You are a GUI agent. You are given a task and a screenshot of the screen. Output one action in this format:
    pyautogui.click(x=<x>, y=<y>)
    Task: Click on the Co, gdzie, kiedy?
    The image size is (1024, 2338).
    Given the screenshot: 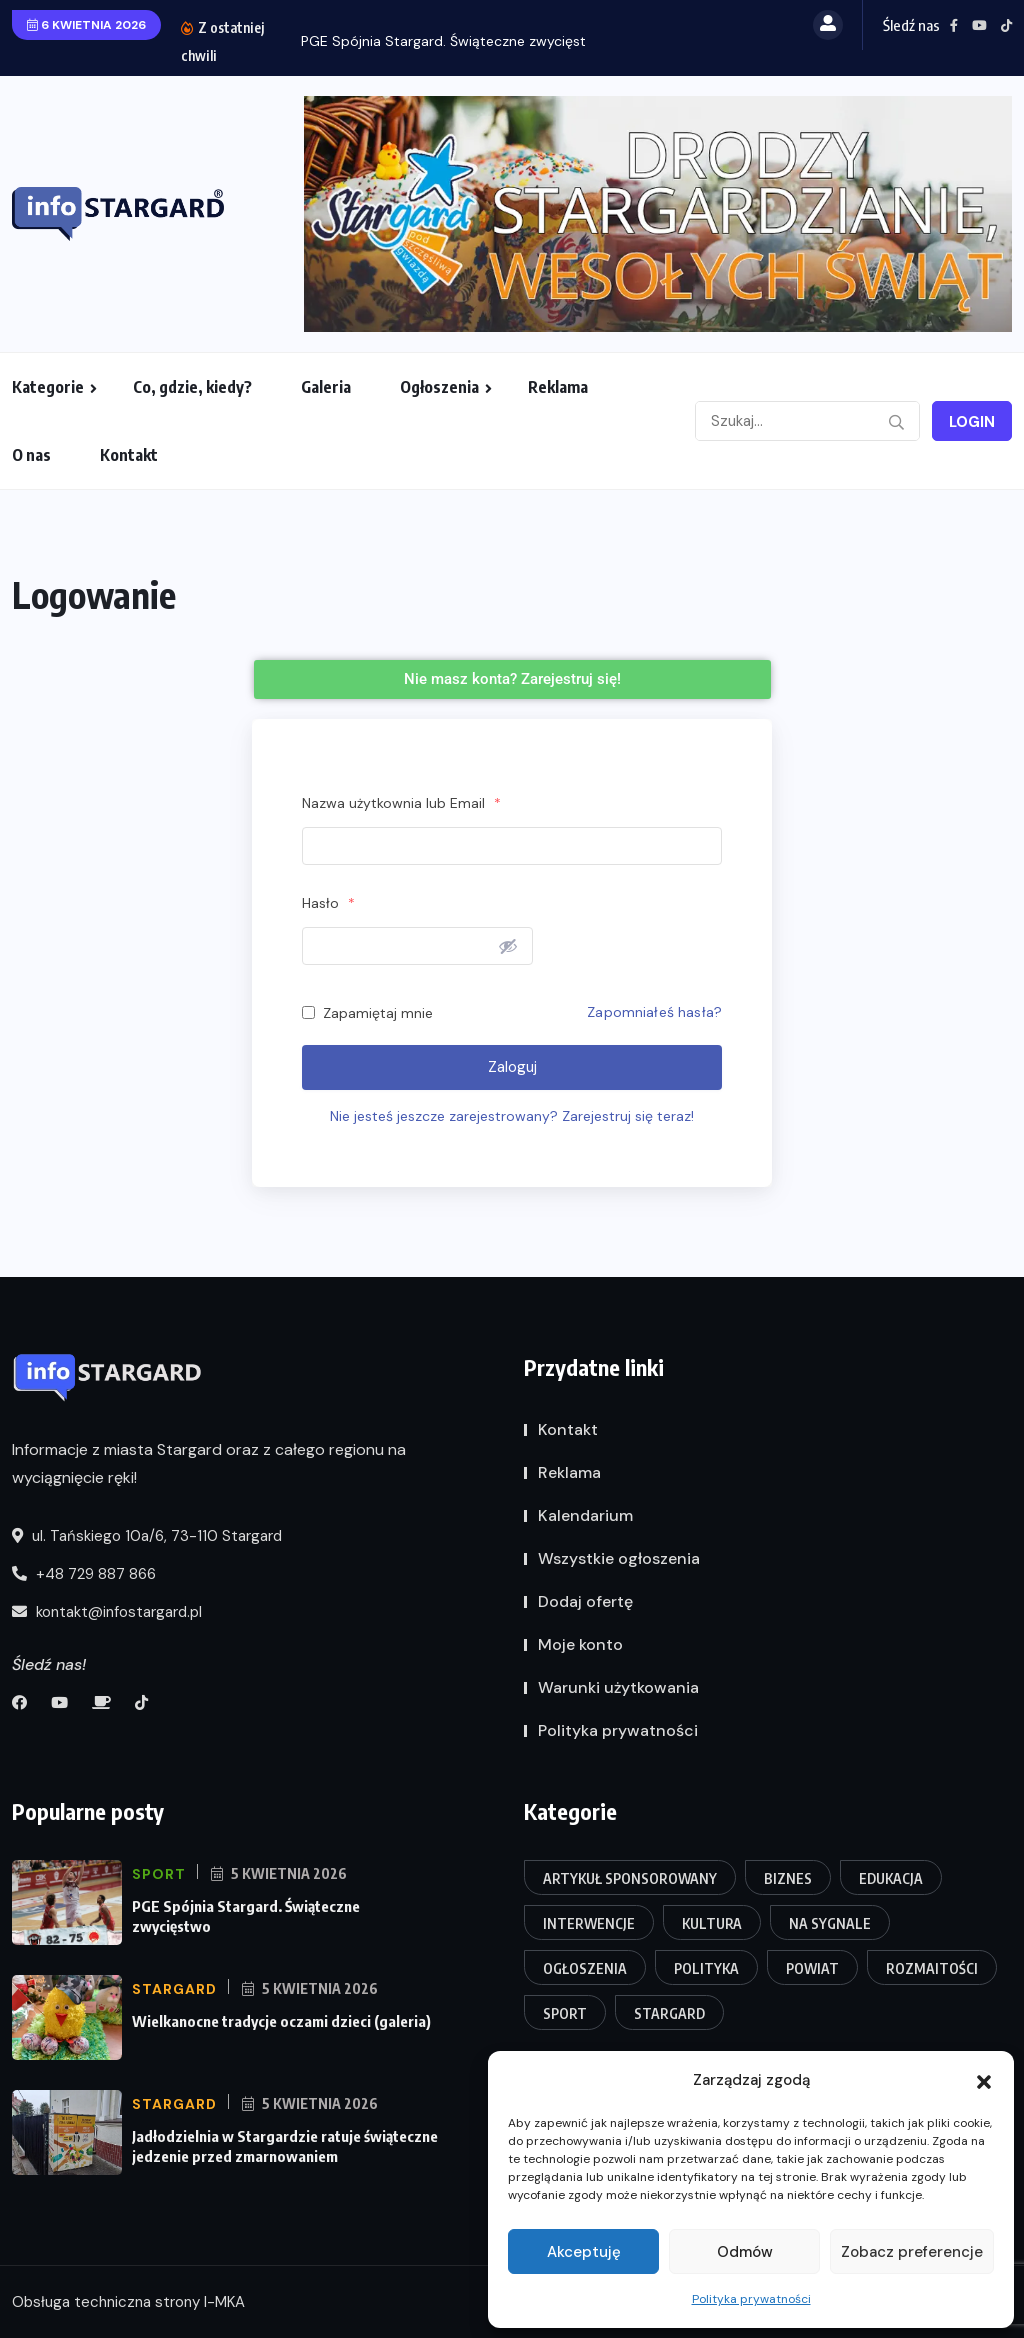 What is the action you would take?
    pyautogui.click(x=192, y=387)
    